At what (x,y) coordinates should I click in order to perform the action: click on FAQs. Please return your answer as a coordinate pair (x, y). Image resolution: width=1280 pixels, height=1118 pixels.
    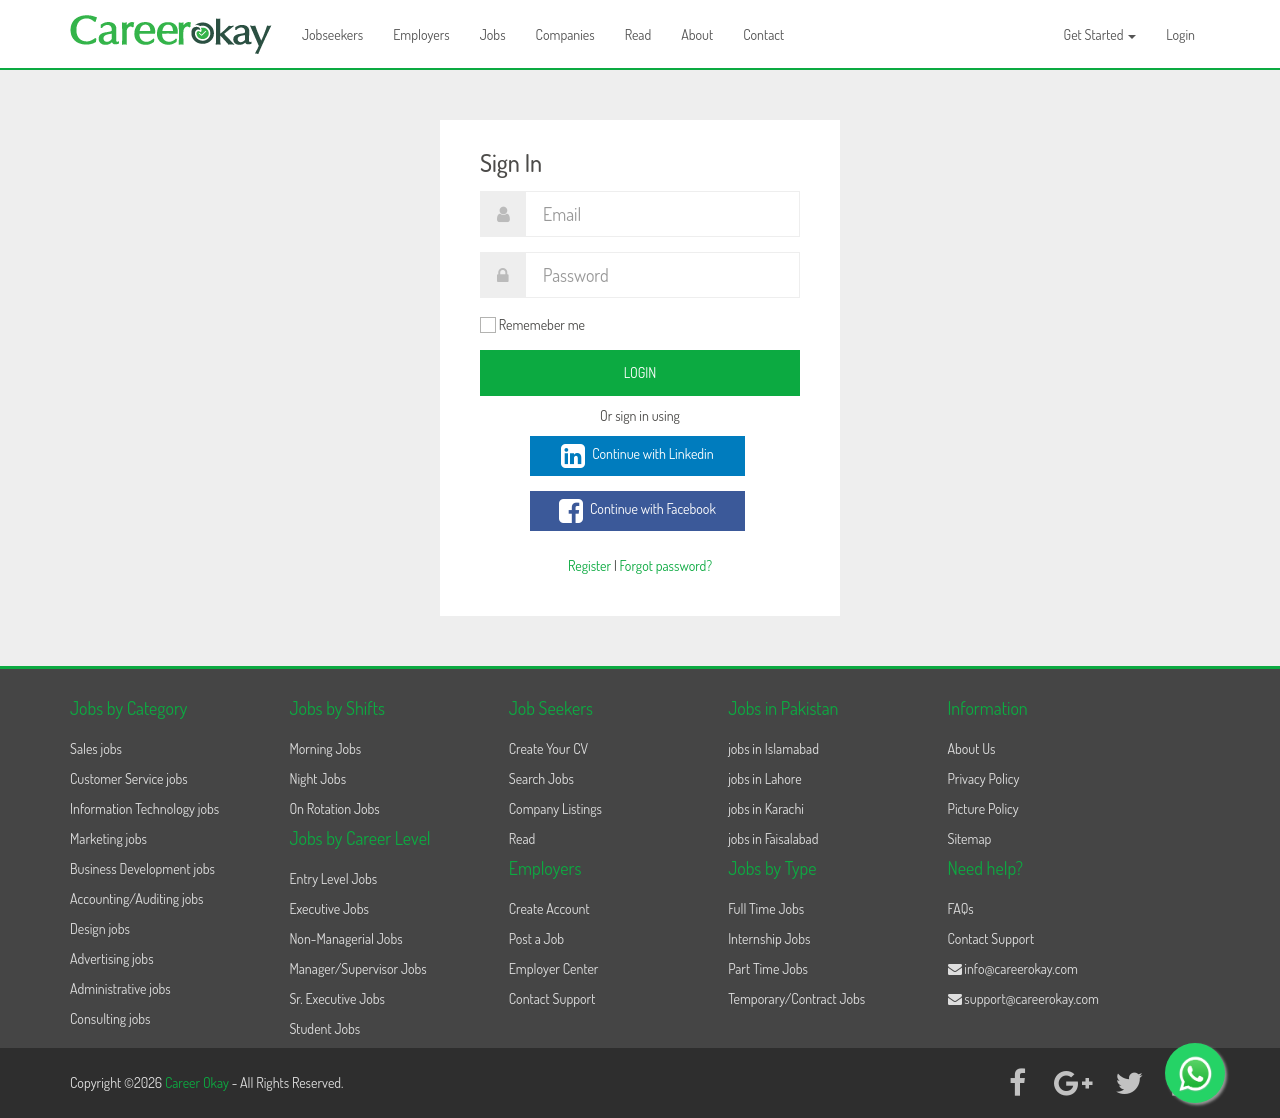
    Looking at the image, I should click on (961, 908).